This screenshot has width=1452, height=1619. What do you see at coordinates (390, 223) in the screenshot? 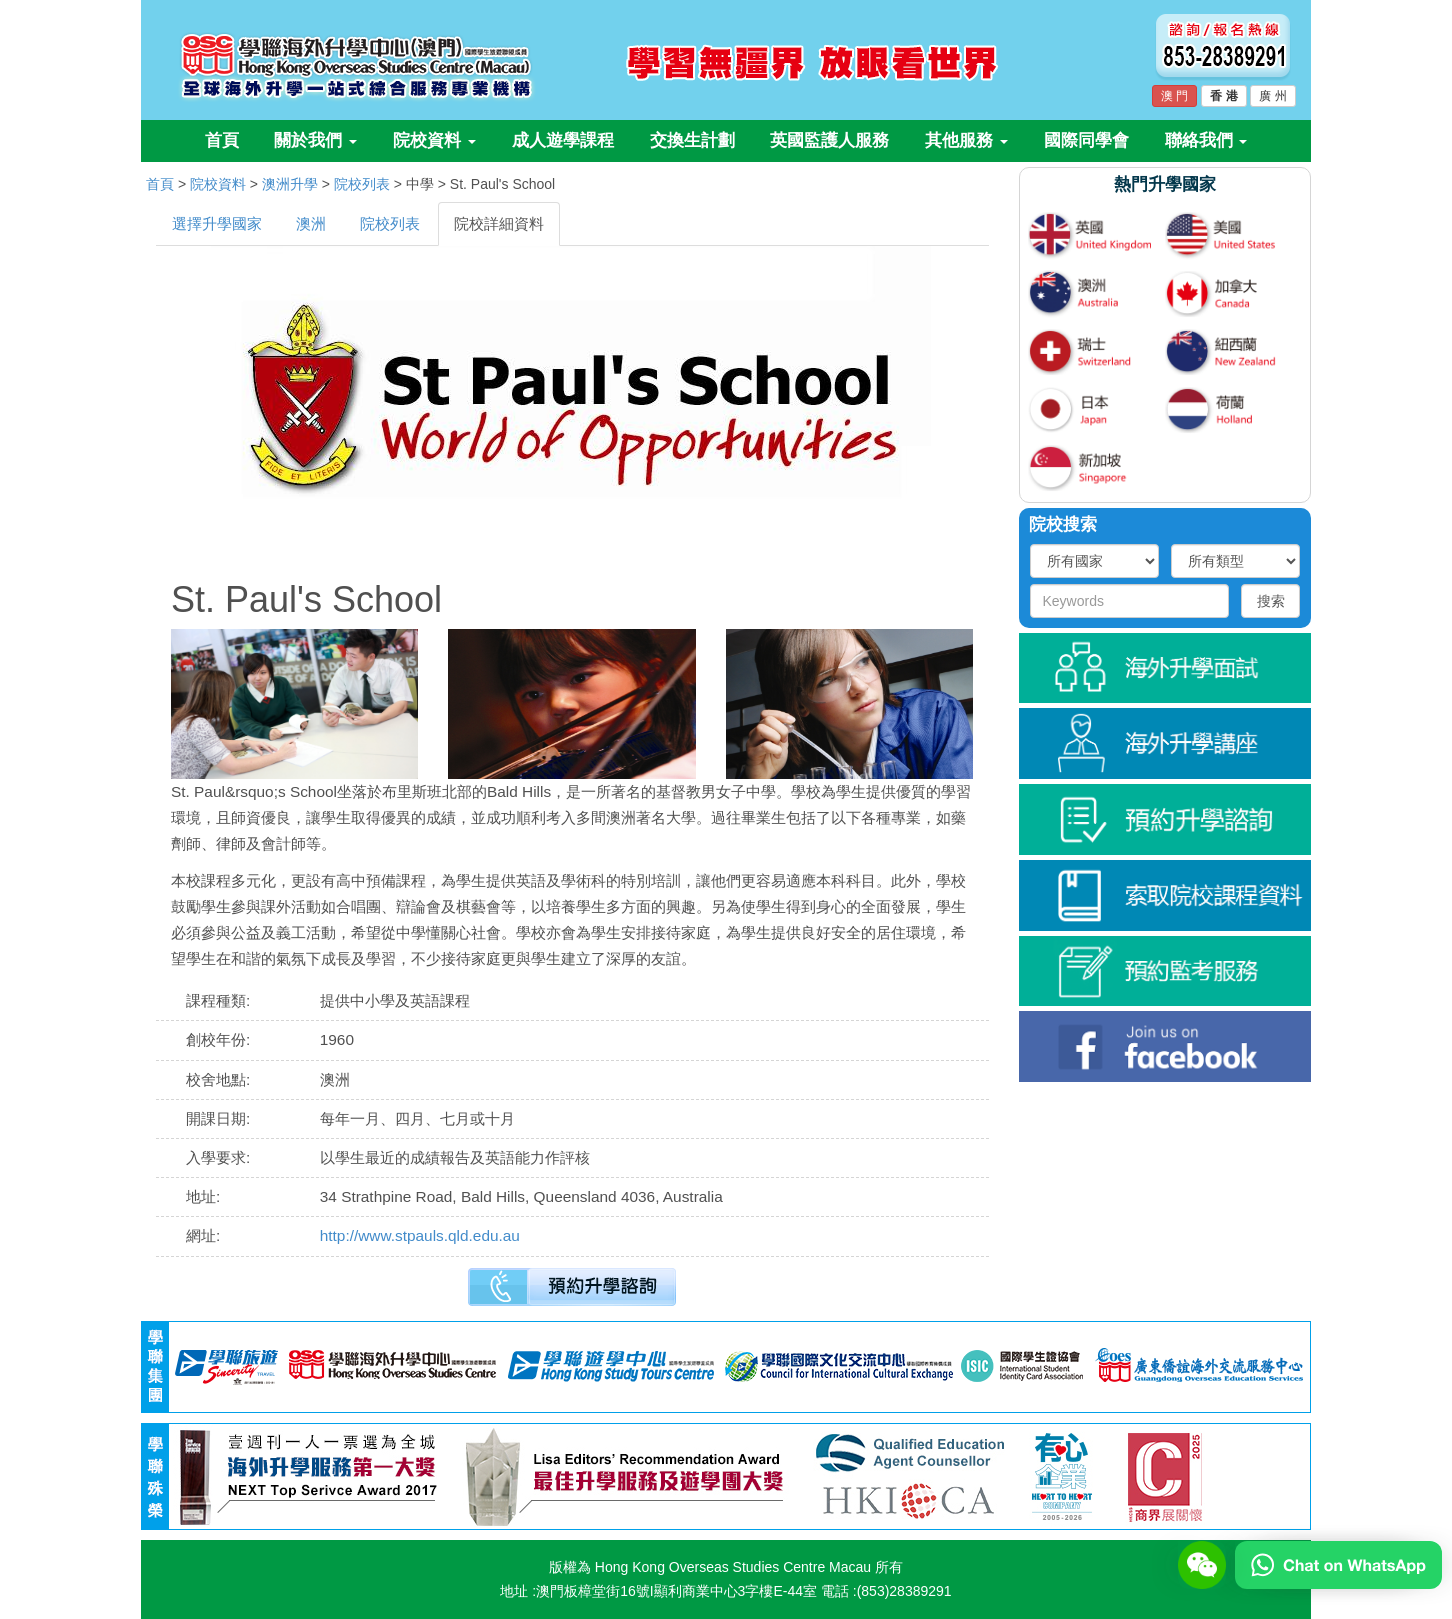
I see `院校列表 [tab]` at bounding box center [390, 223].